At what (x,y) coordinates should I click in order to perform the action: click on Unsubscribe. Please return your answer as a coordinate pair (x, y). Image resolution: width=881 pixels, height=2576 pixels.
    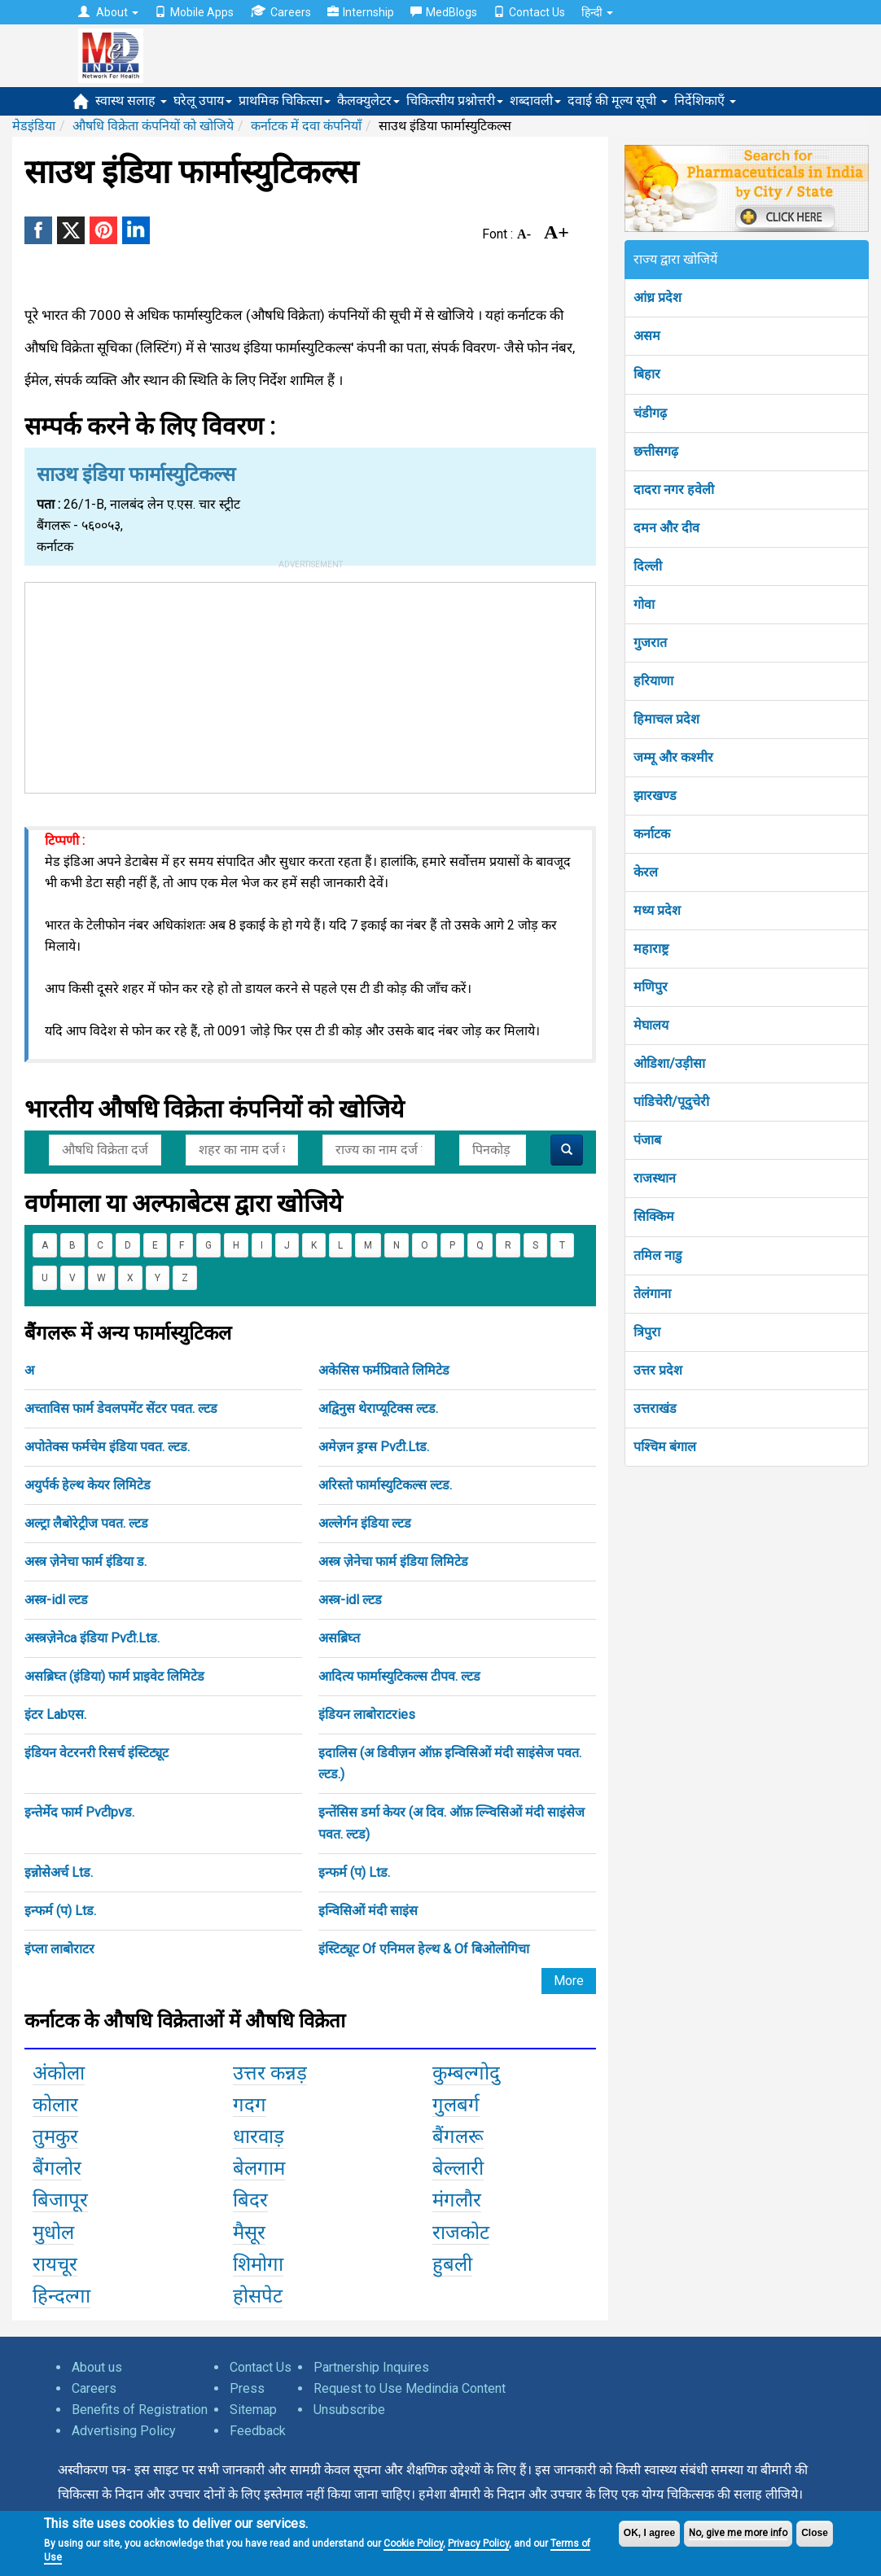
    Looking at the image, I should click on (349, 2409).